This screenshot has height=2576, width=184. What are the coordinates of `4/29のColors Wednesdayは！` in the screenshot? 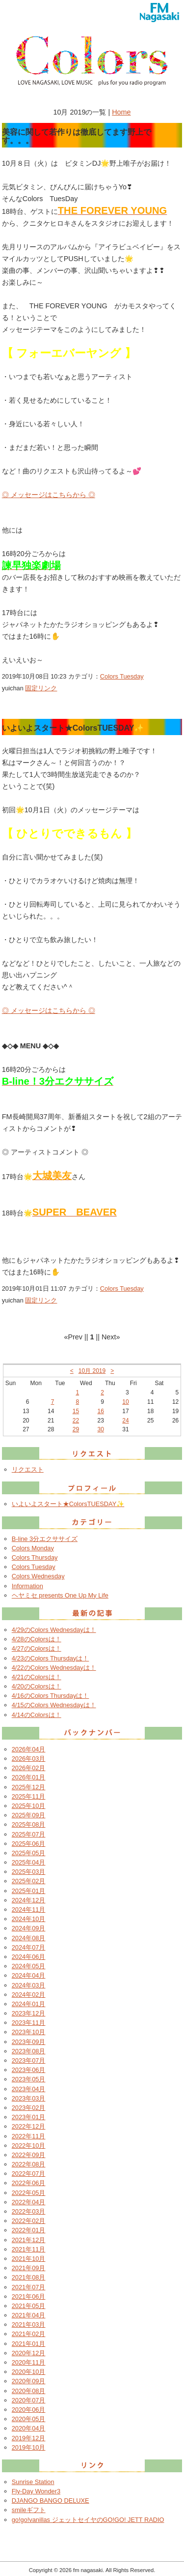 It's located at (54, 1629).